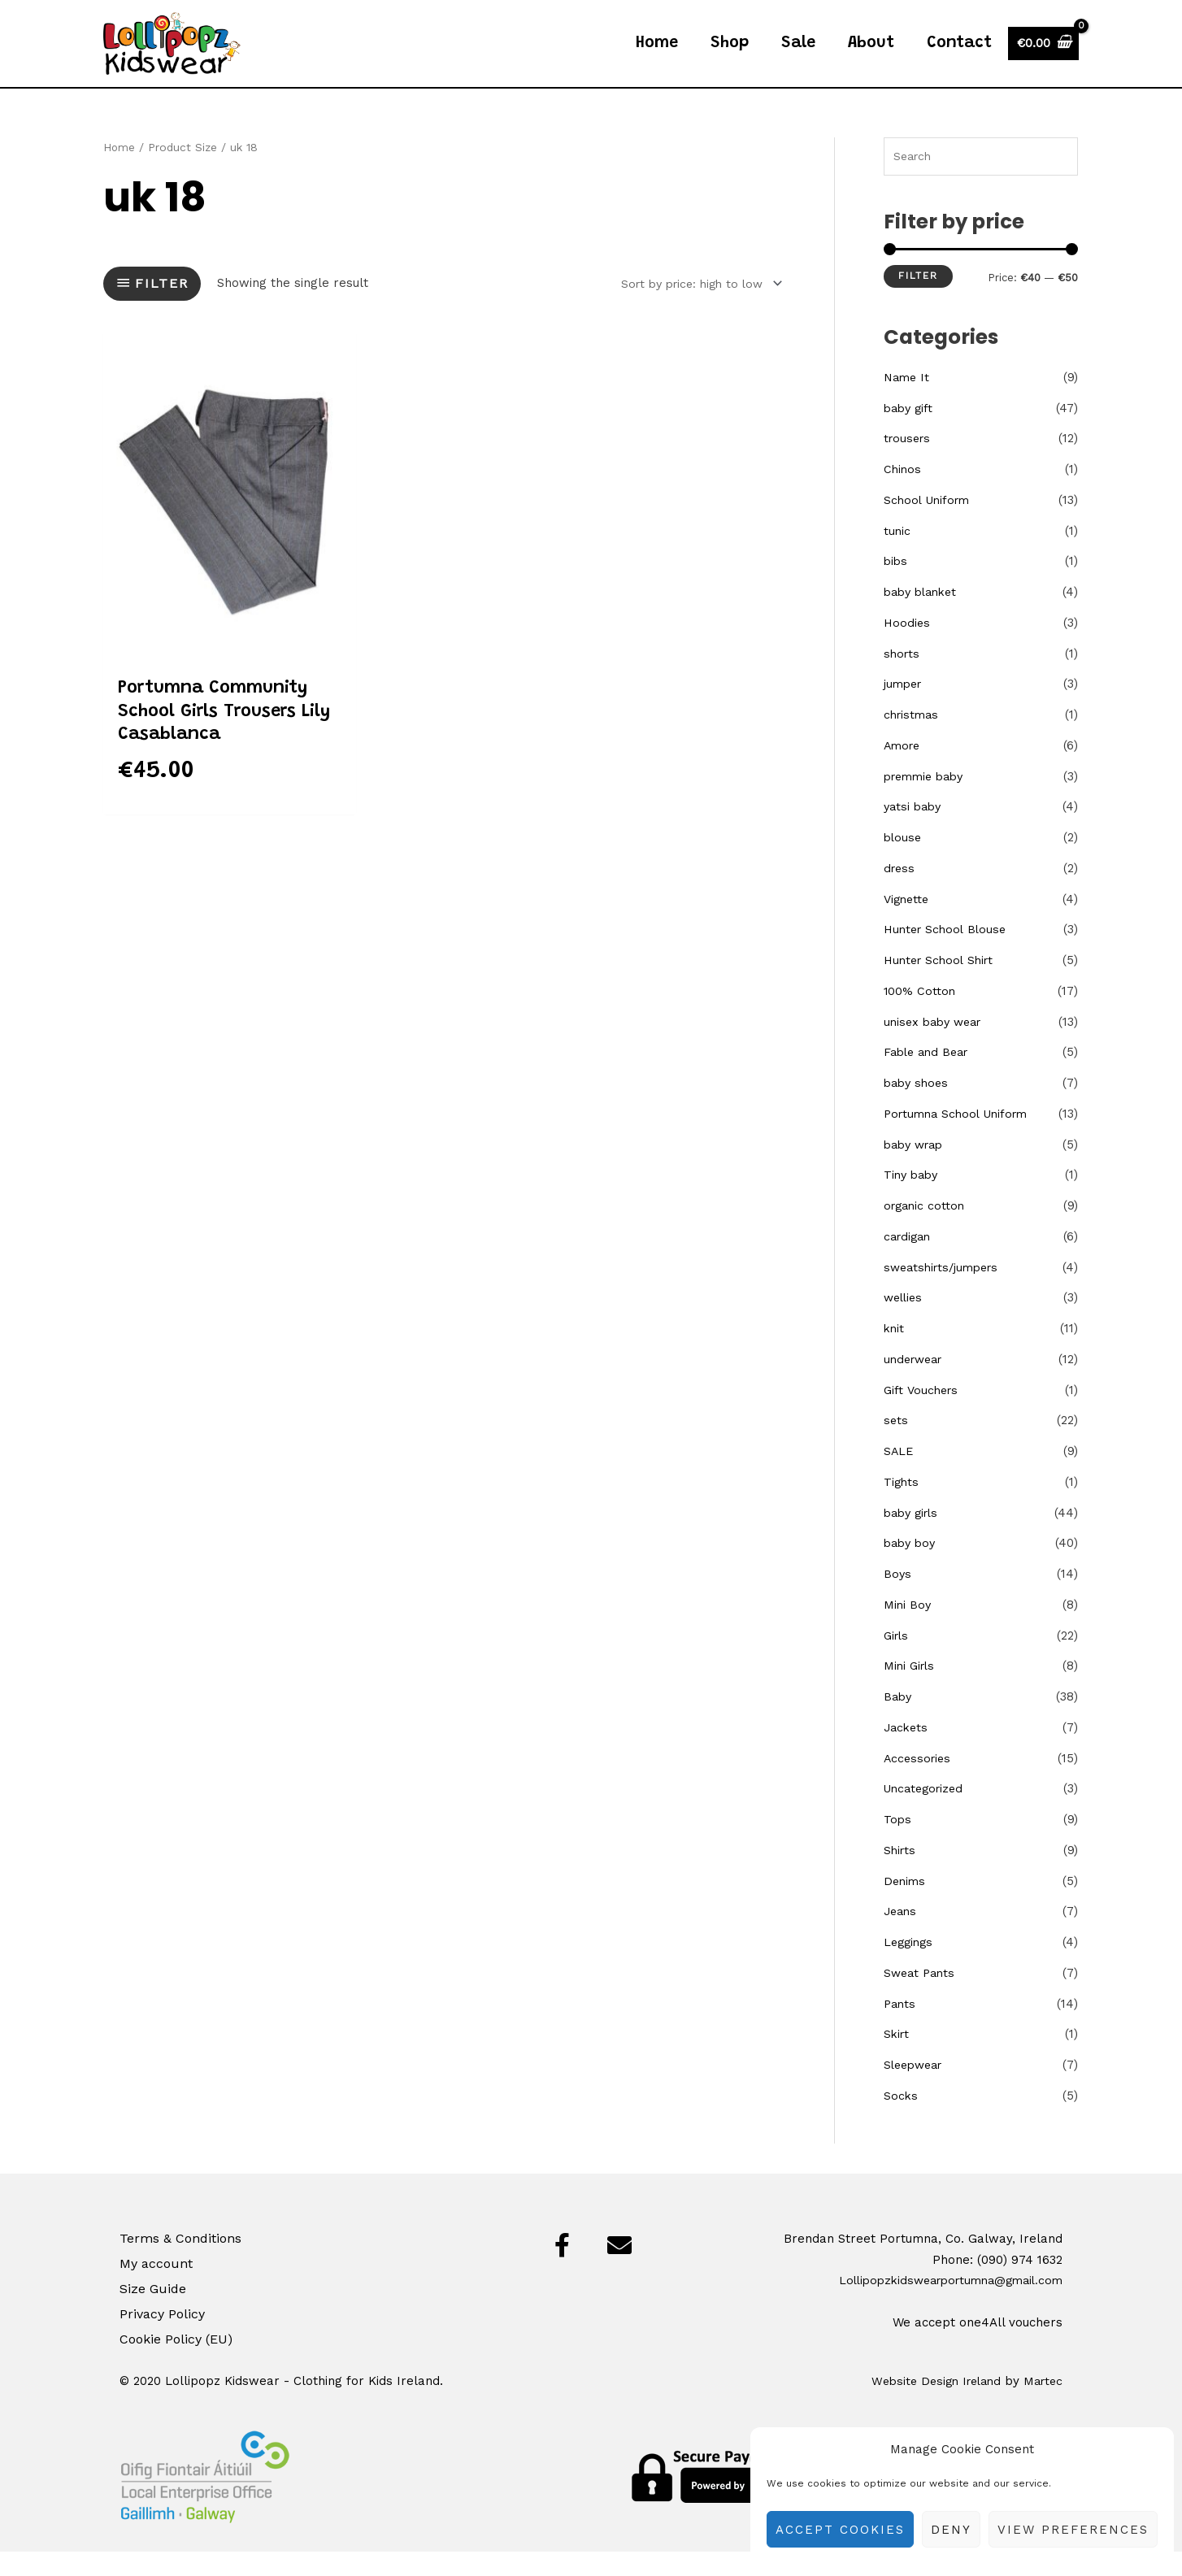 The height and width of the screenshot is (2576, 1182). What do you see at coordinates (908, 1629) in the screenshot?
I see `Mini Boy` at bounding box center [908, 1629].